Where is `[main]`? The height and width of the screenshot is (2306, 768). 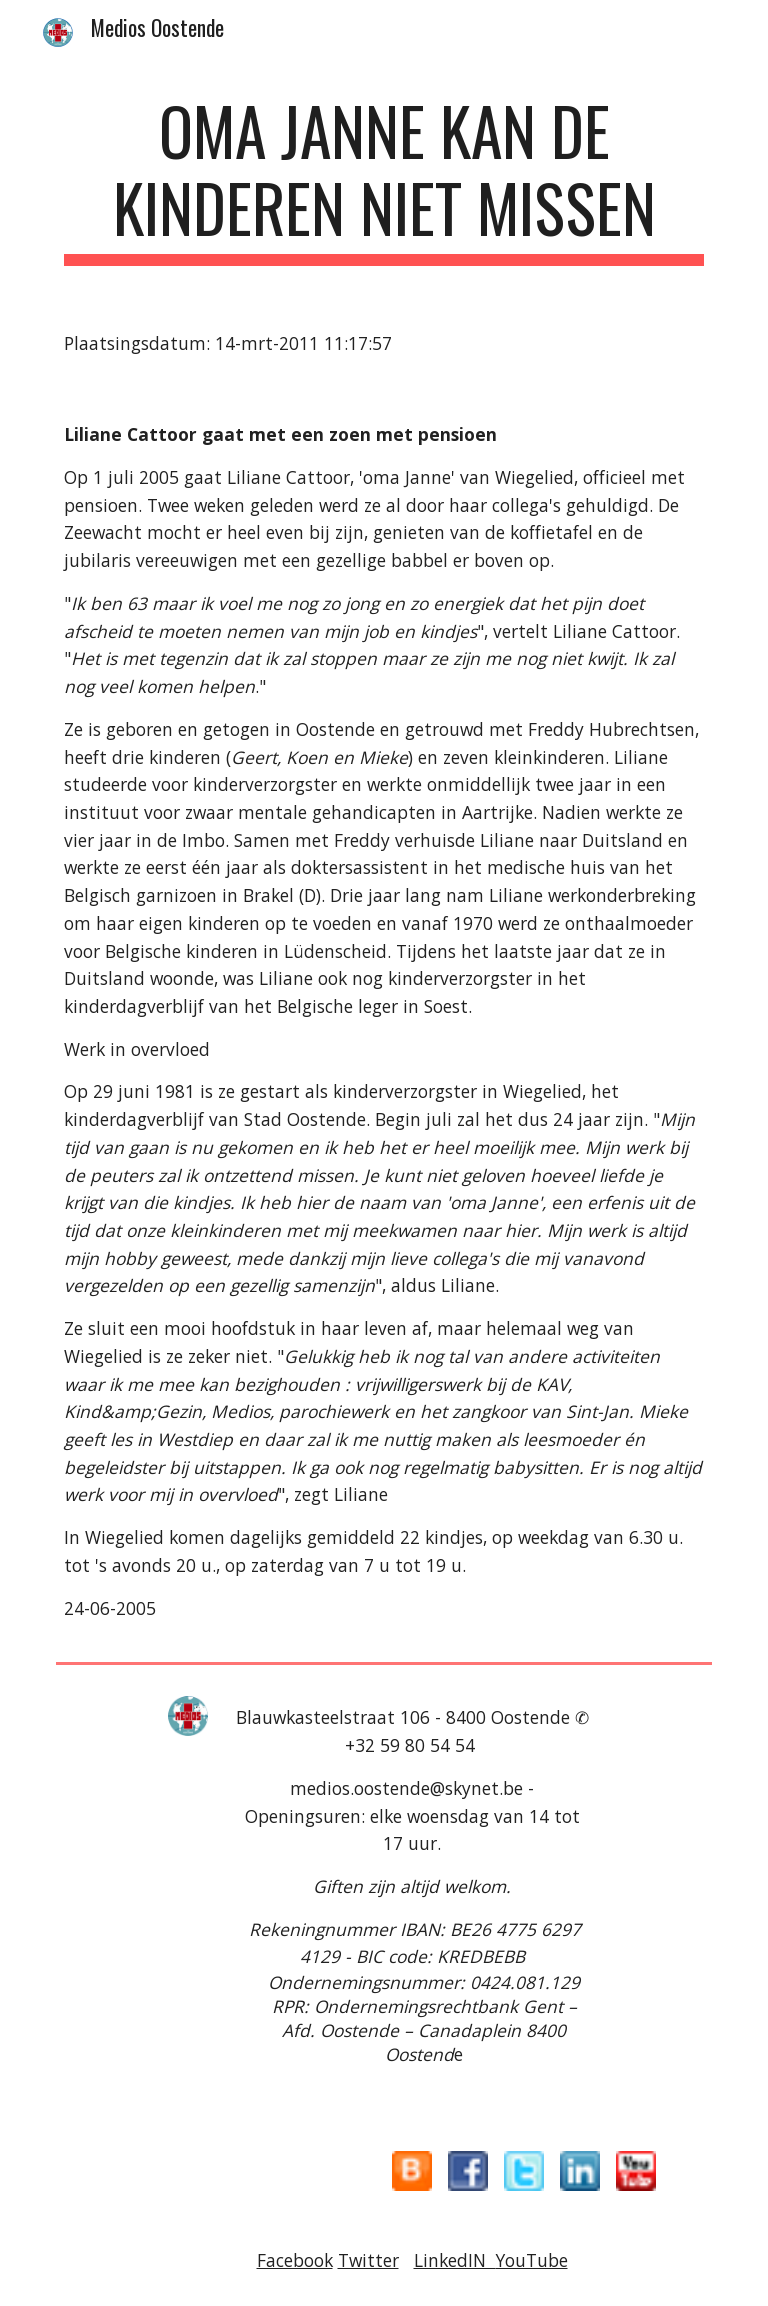 [main] is located at coordinates (383, 179).